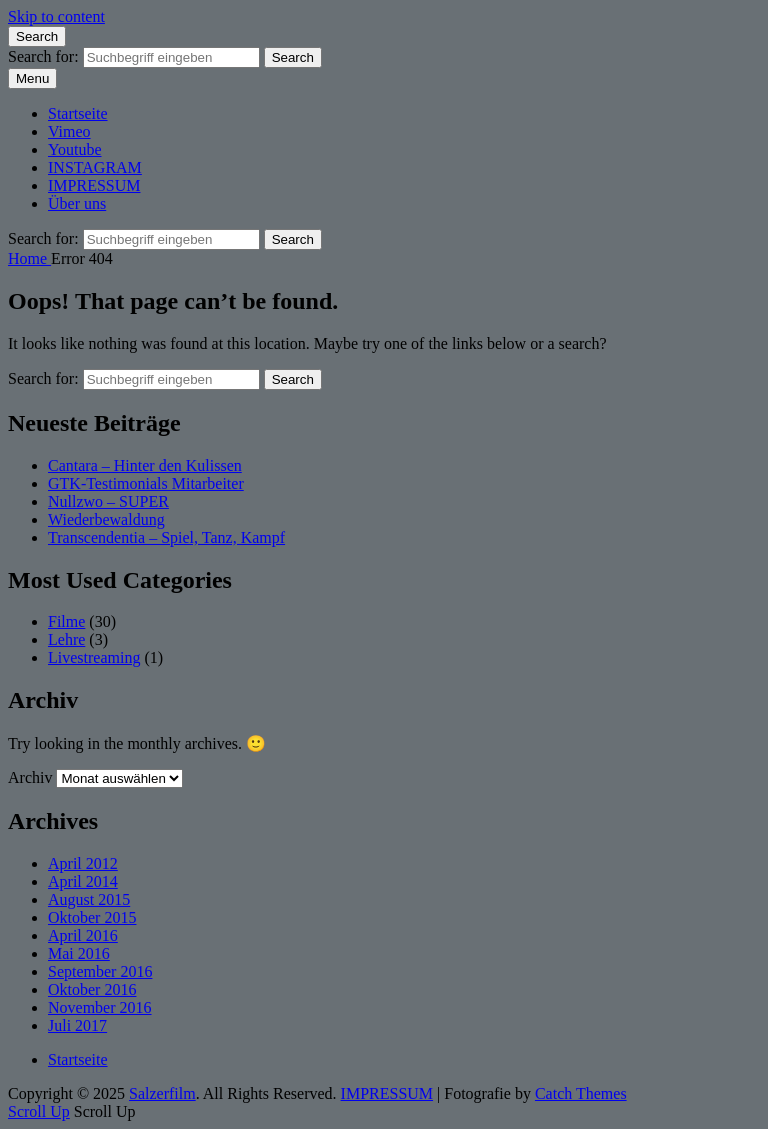 Image resolution: width=768 pixels, height=1129 pixels. I want to click on April 2012, so click(83, 863).